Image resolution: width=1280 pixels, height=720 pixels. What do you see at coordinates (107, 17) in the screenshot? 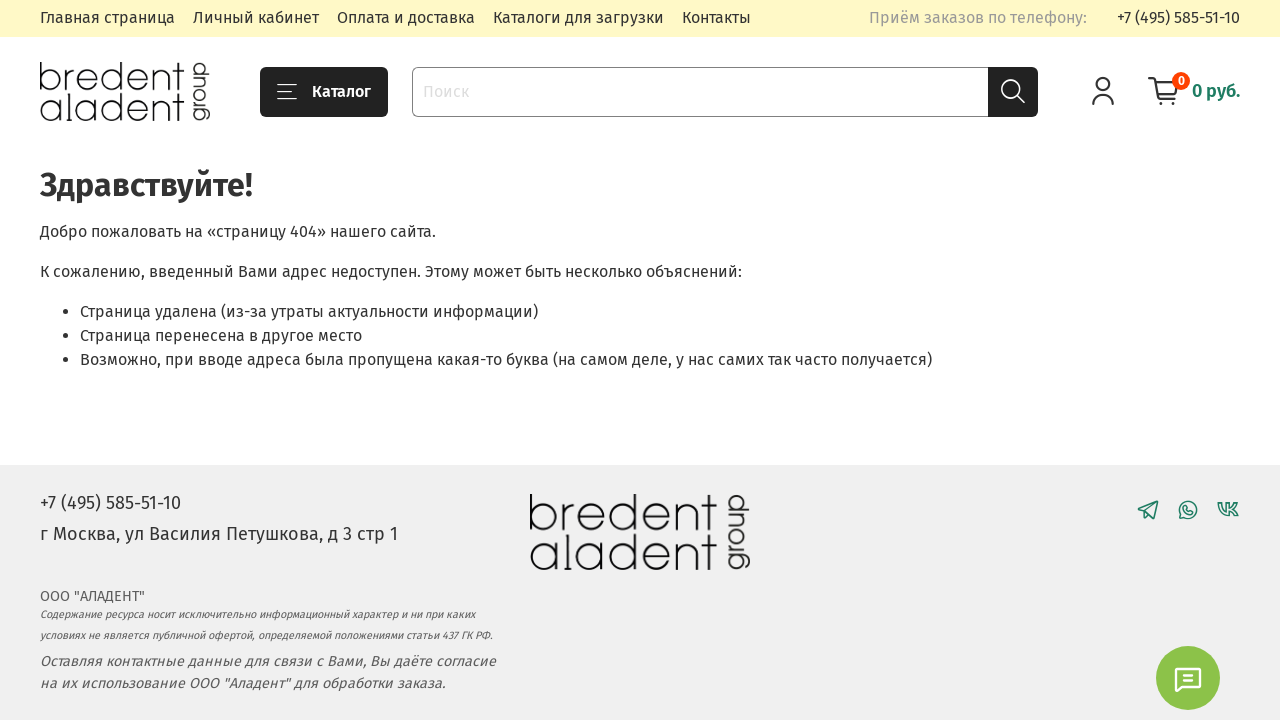
I see `Главная страница` at bounding box center [107, 17].